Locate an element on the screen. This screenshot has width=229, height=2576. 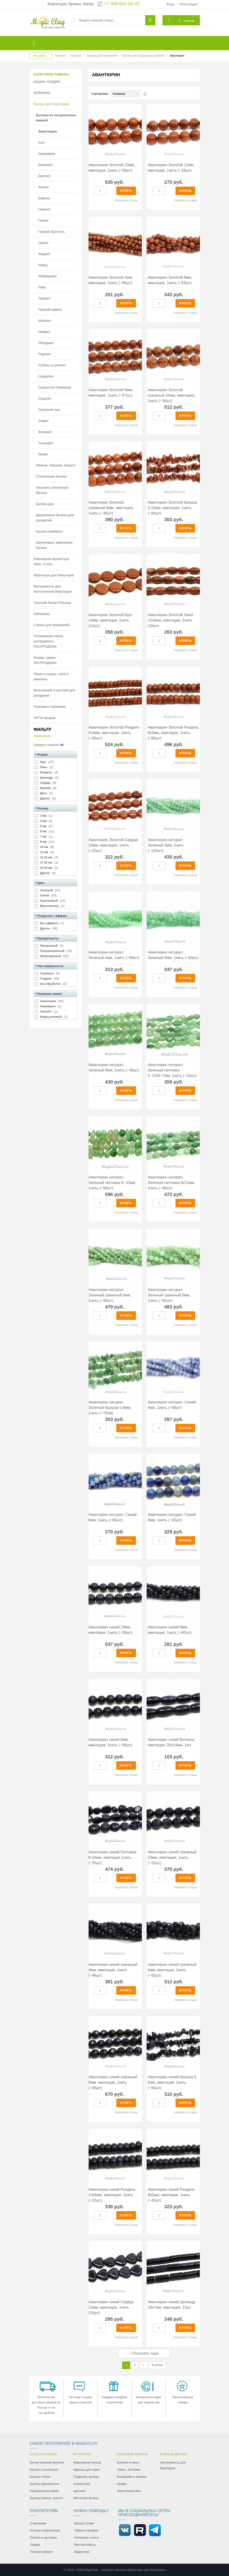
Деревянные бусины для рукоделия is located at coordinates (55, 517).